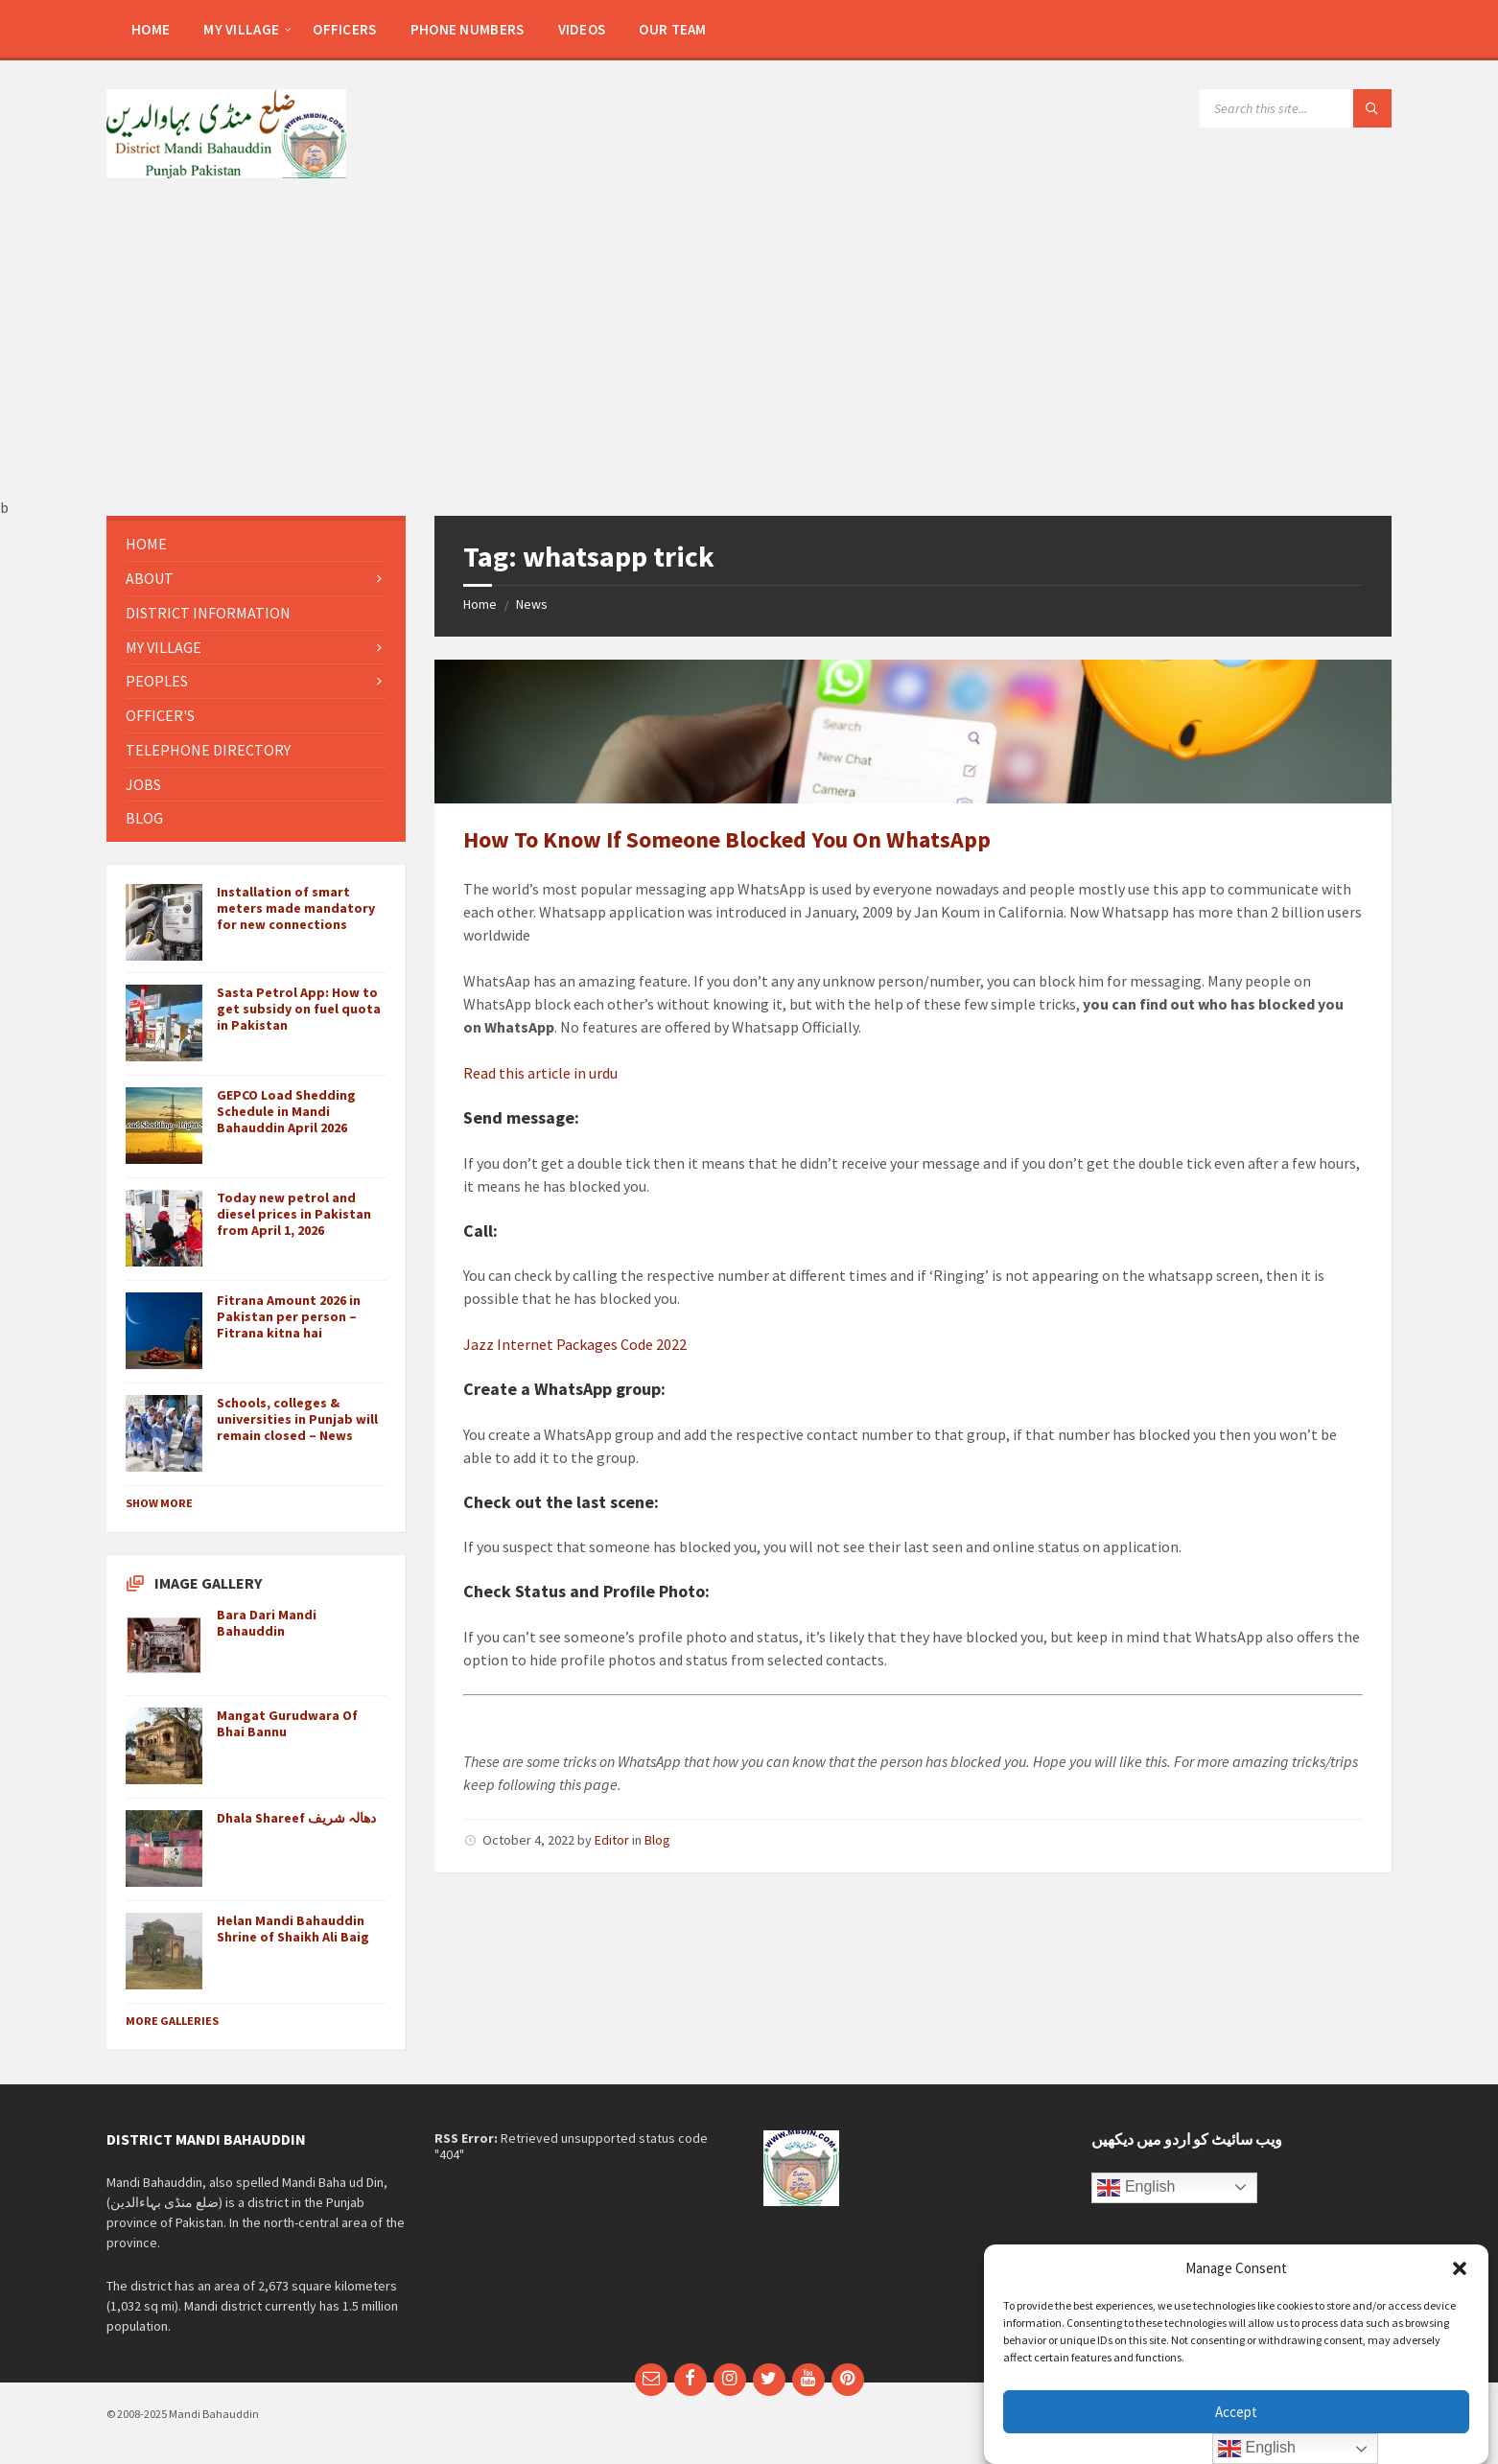 The height and width of the screenshot is (2464, 1498). What do you see at coordinates (294, 1214) in the screenshot?
I see `Today new petrol and diesel prices in Pakistan from April 1, 2026` at bounding box center [294, 1214].